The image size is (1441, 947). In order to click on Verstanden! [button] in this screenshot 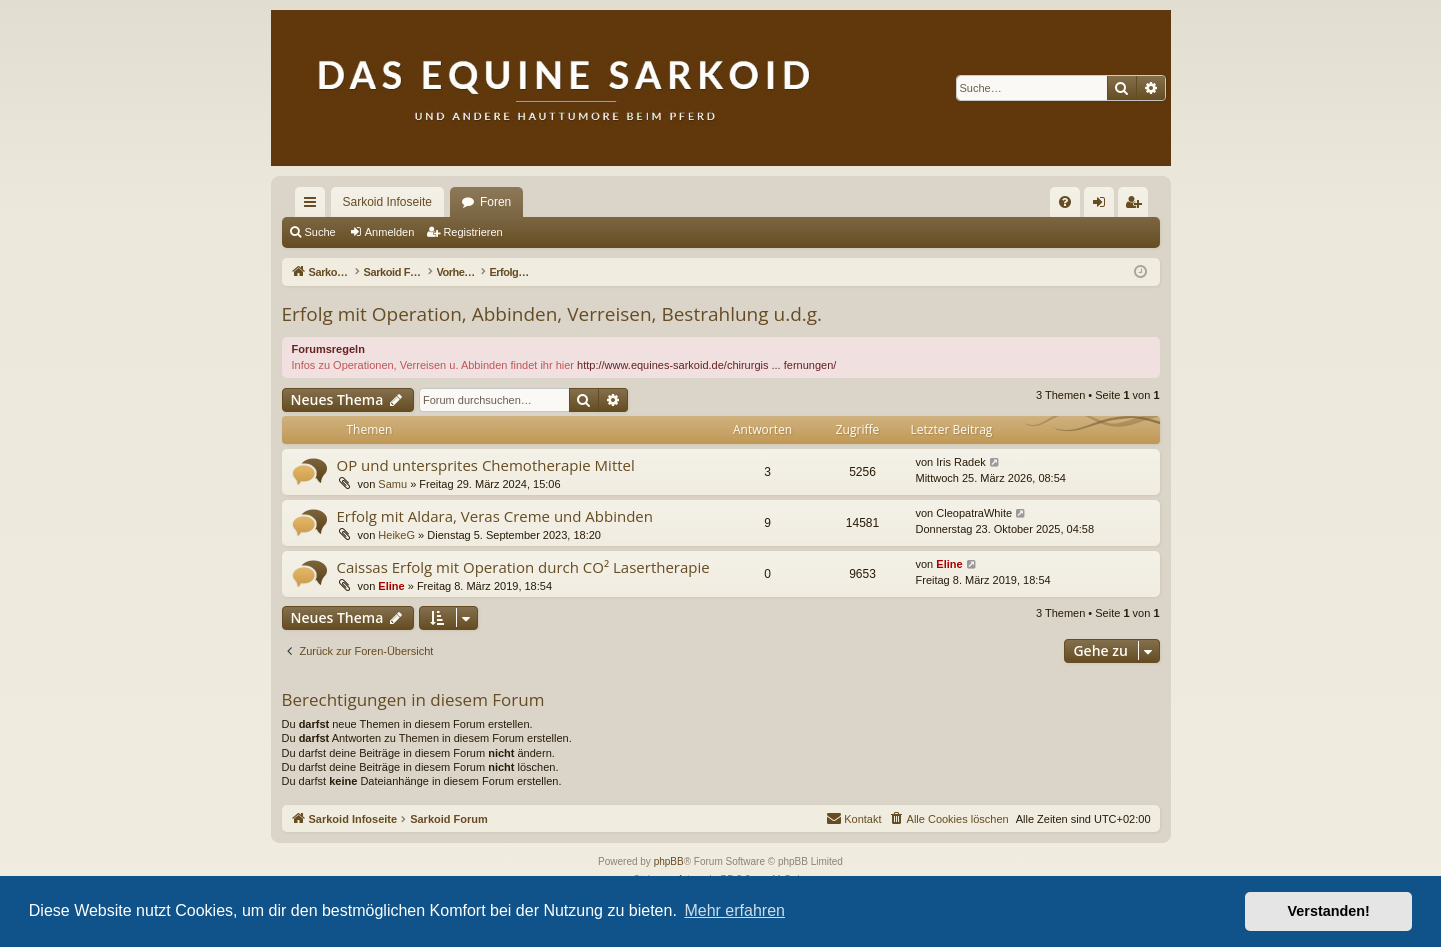, I will do `click(1329, 911)`.